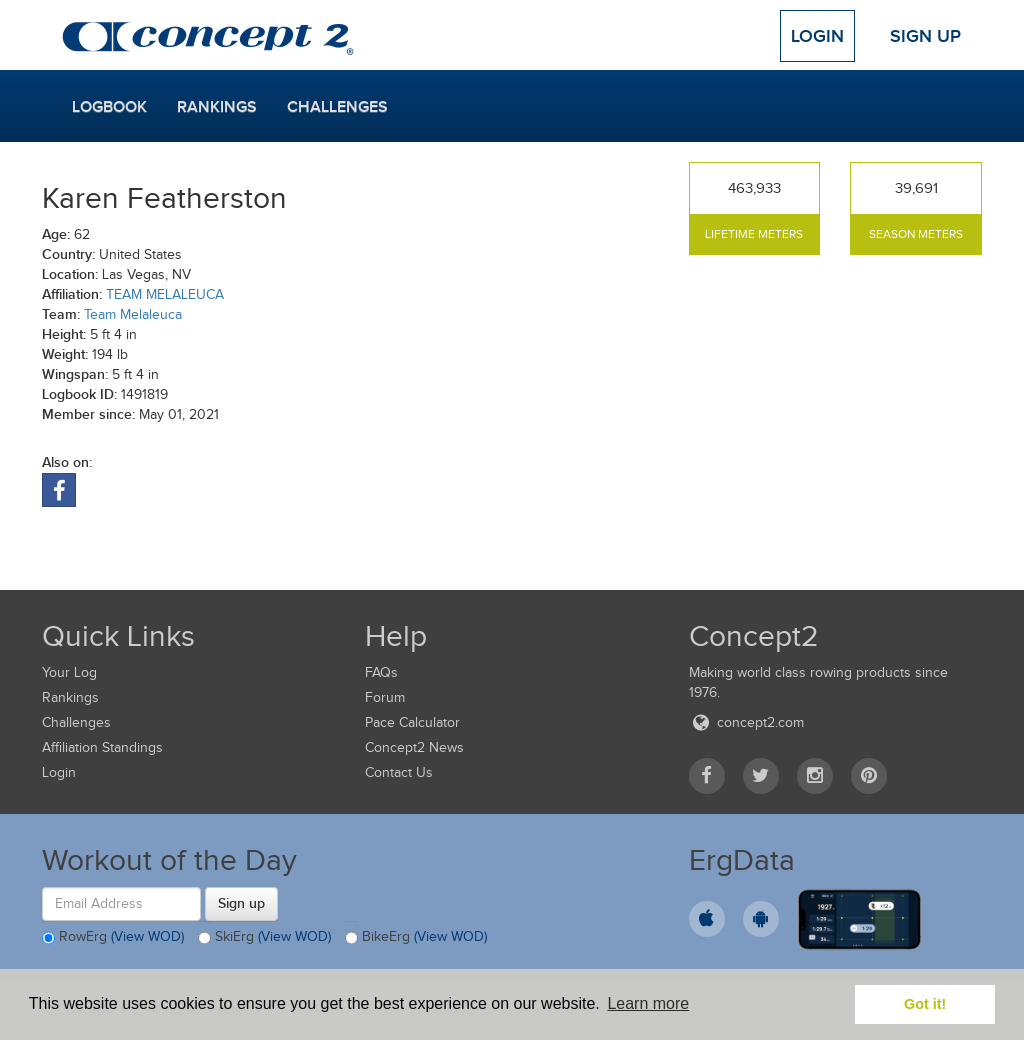  Describe the element at coordinates (385, 697) in the screenshot. I see `Forum` at that location.